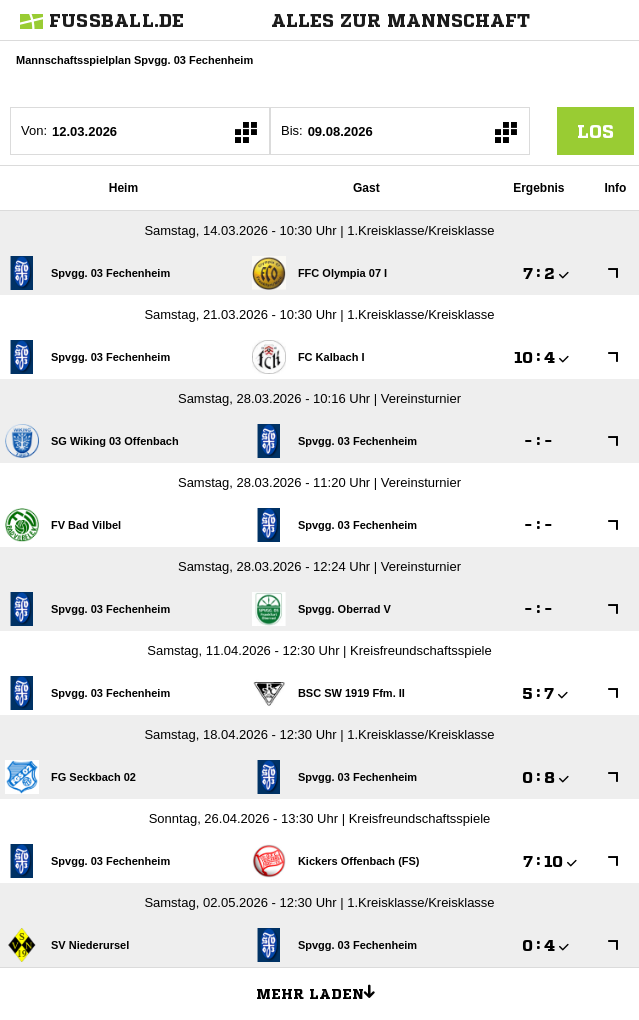 The width and height of the screenshot is (639, 1020). I want to click on los, so click(595, 131).